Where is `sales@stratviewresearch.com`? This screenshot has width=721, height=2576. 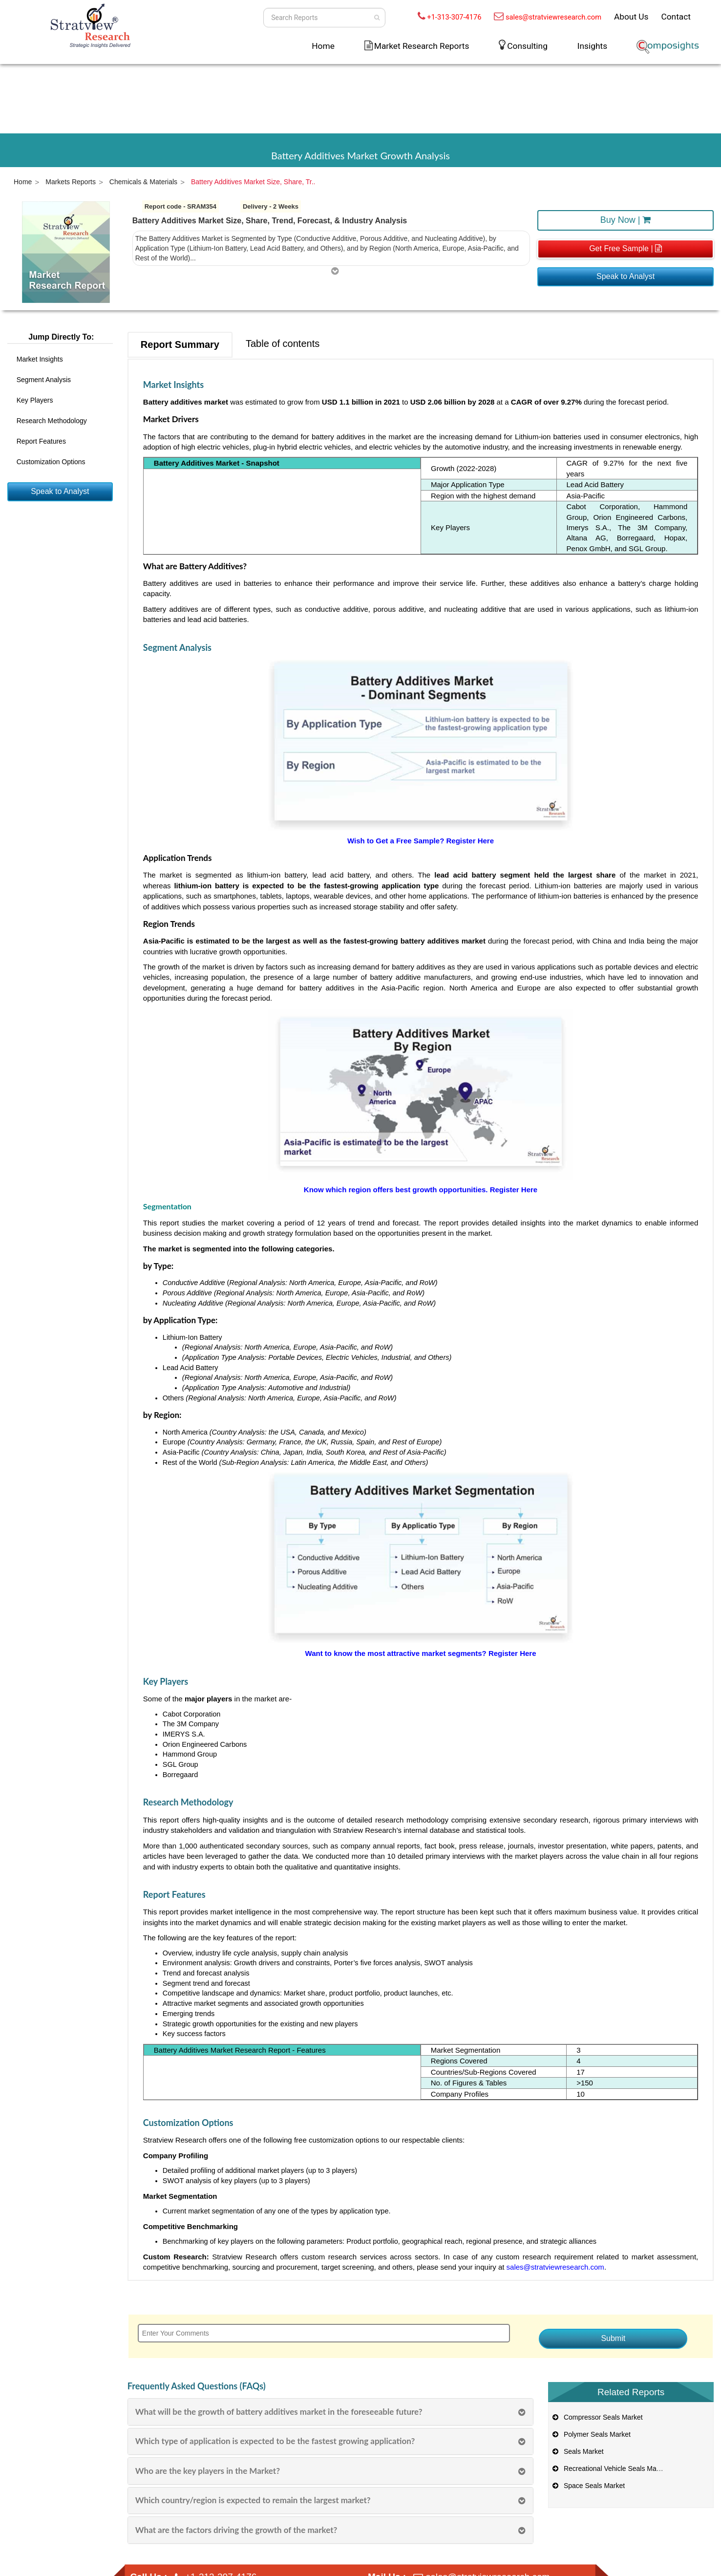 sales@stratviewresearch.com is located at coordinates (553, 17).